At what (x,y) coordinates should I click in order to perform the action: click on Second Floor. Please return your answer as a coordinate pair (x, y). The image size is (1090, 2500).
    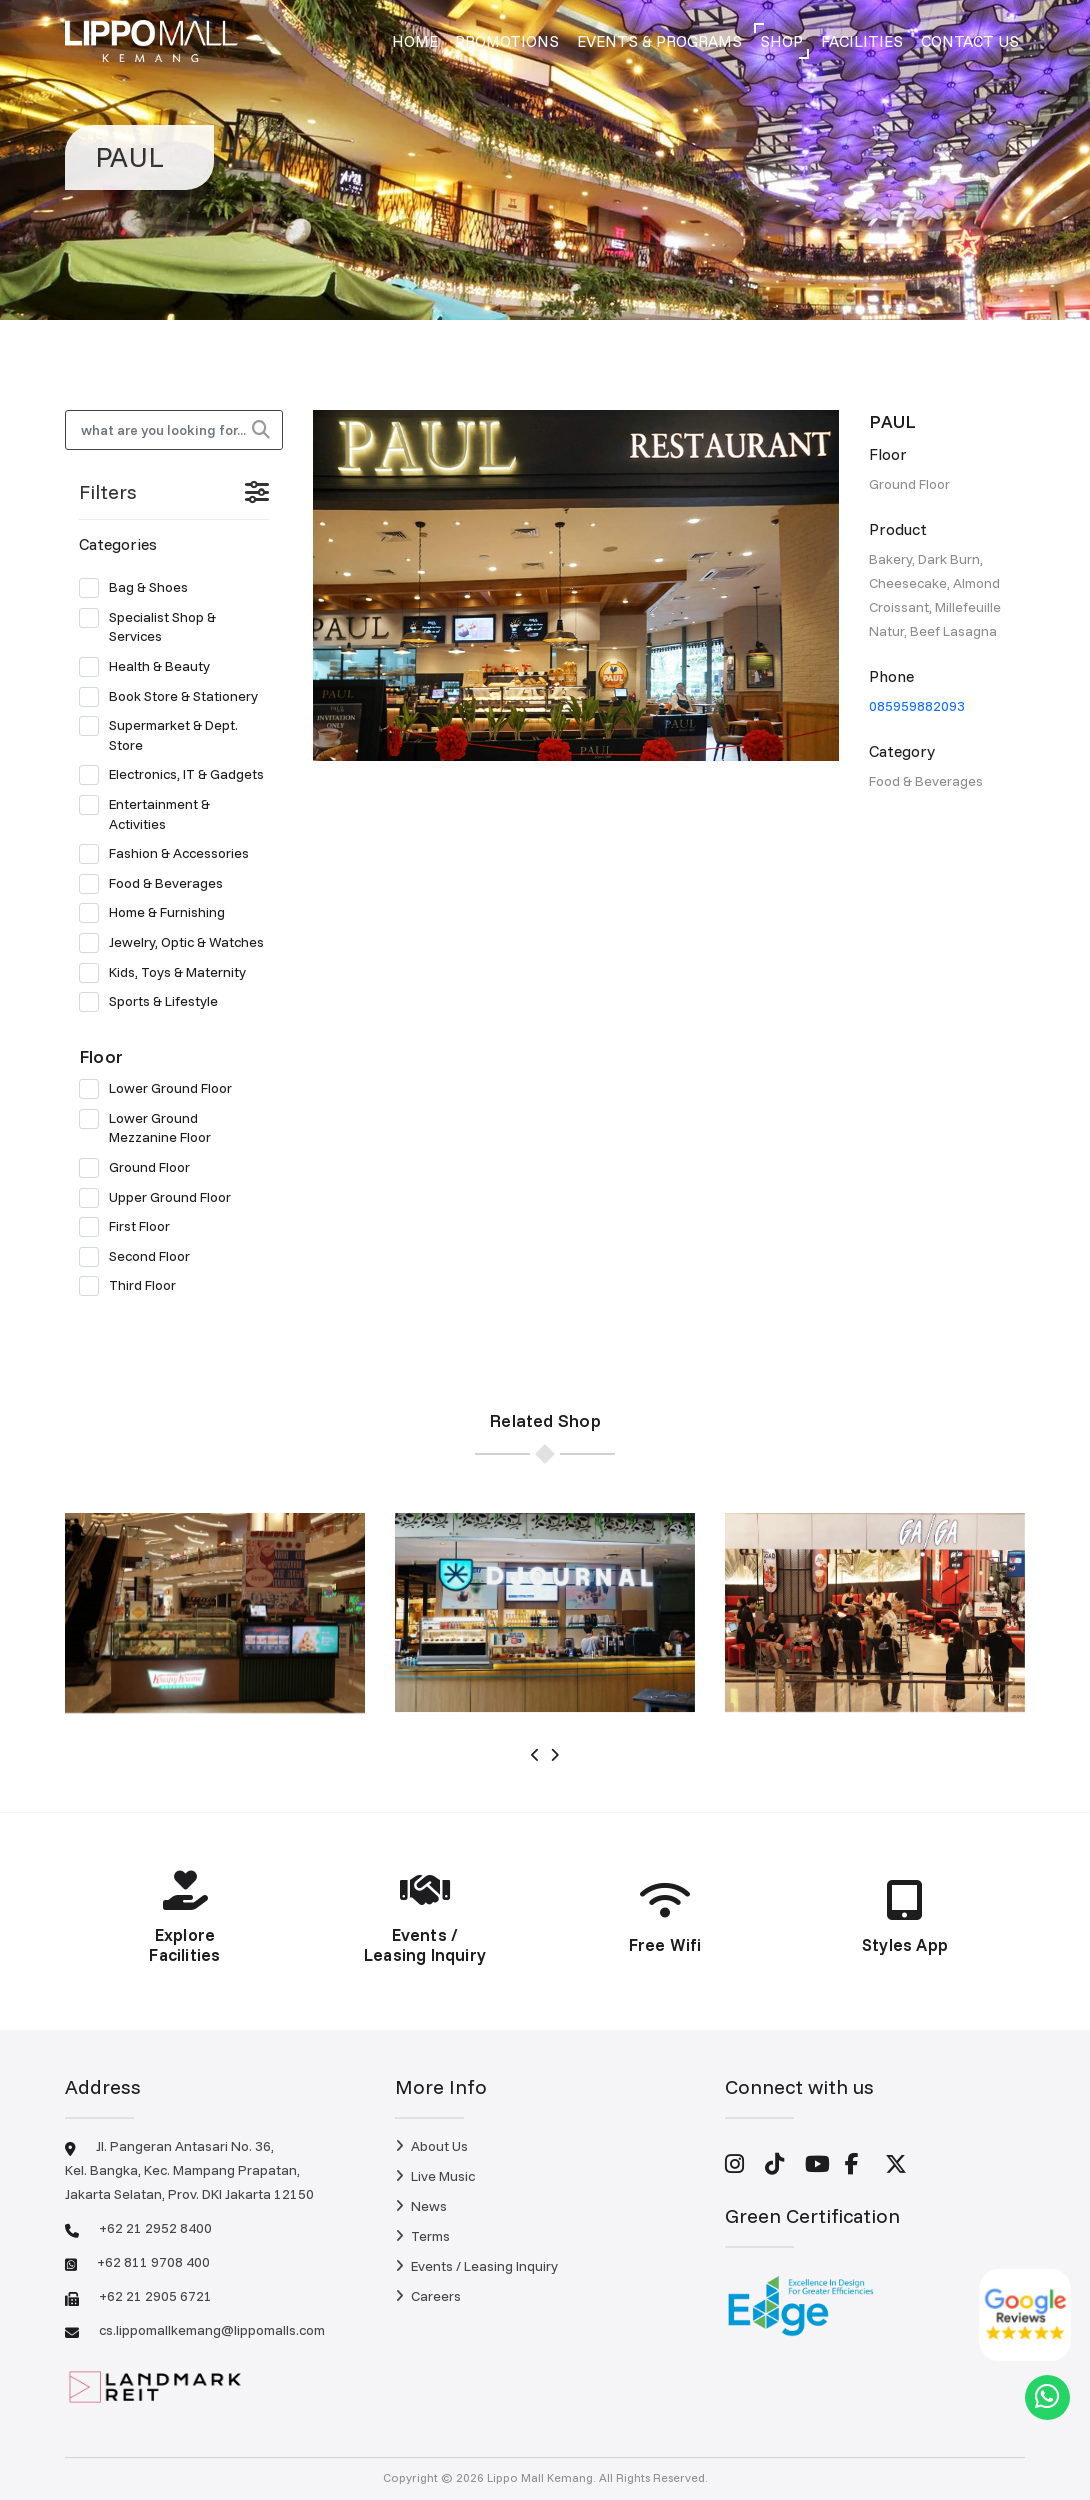
    Looking at the image, I should click on (141, 1257).